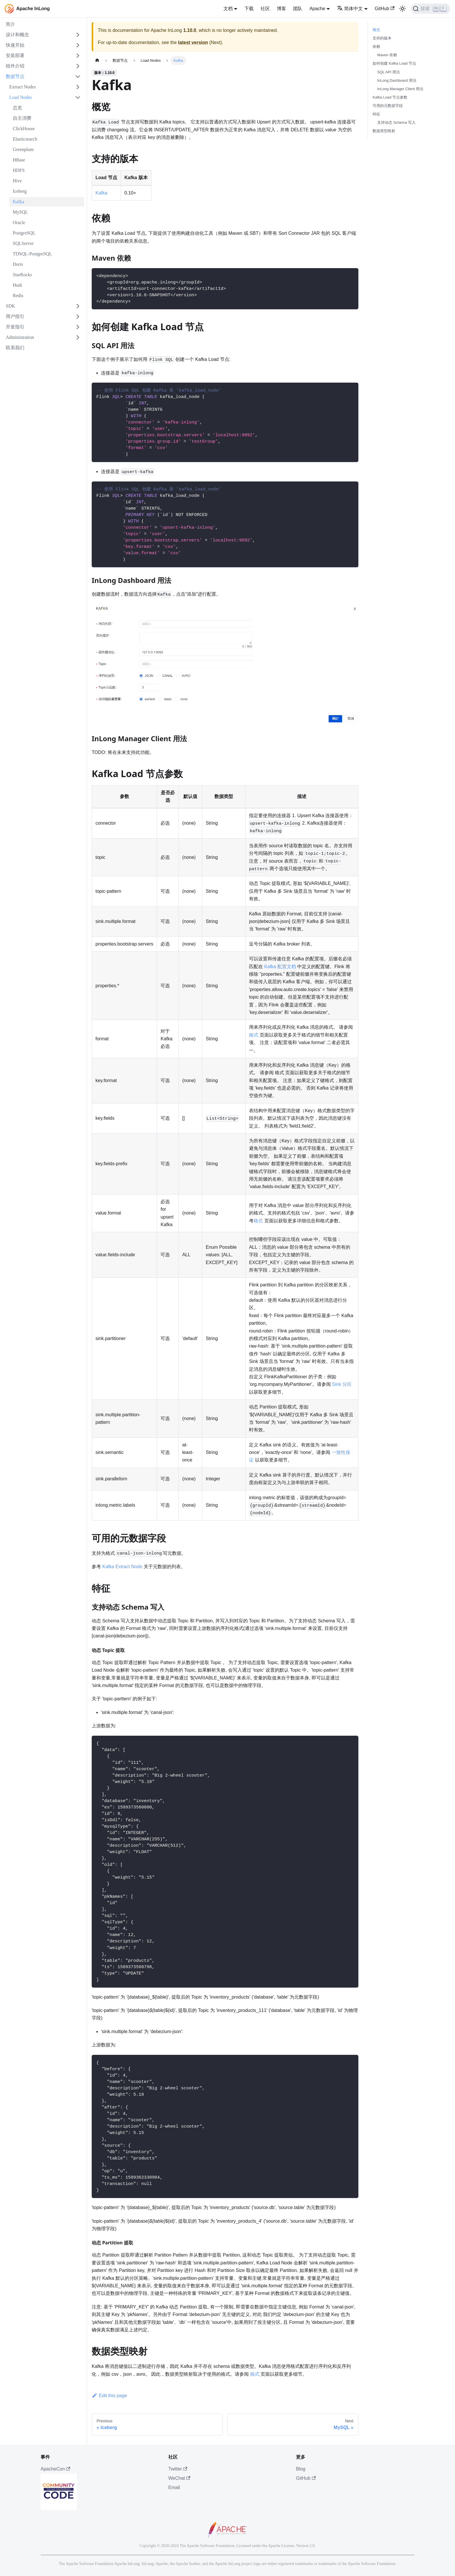 Image resolution: width=455 pixels, height=2576 pixels. Describe the element at coordinates (17, 180) in the screenshot. I see `Hive` at that location.